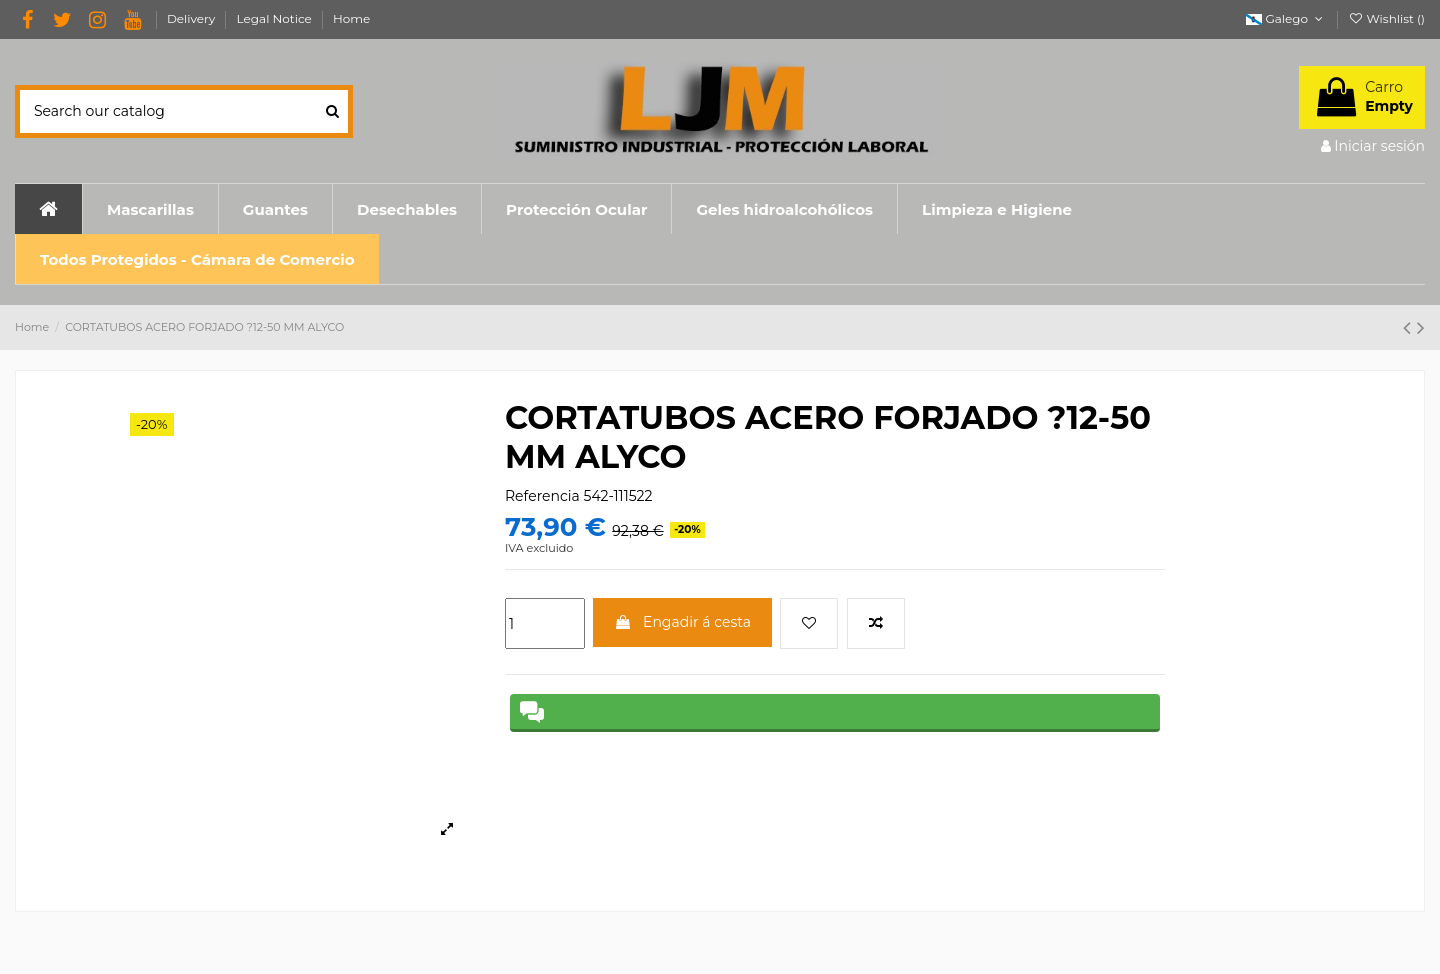 This screenshot has height=974, width=1440. I want to click on Wishlist (), so click(1386, 18).